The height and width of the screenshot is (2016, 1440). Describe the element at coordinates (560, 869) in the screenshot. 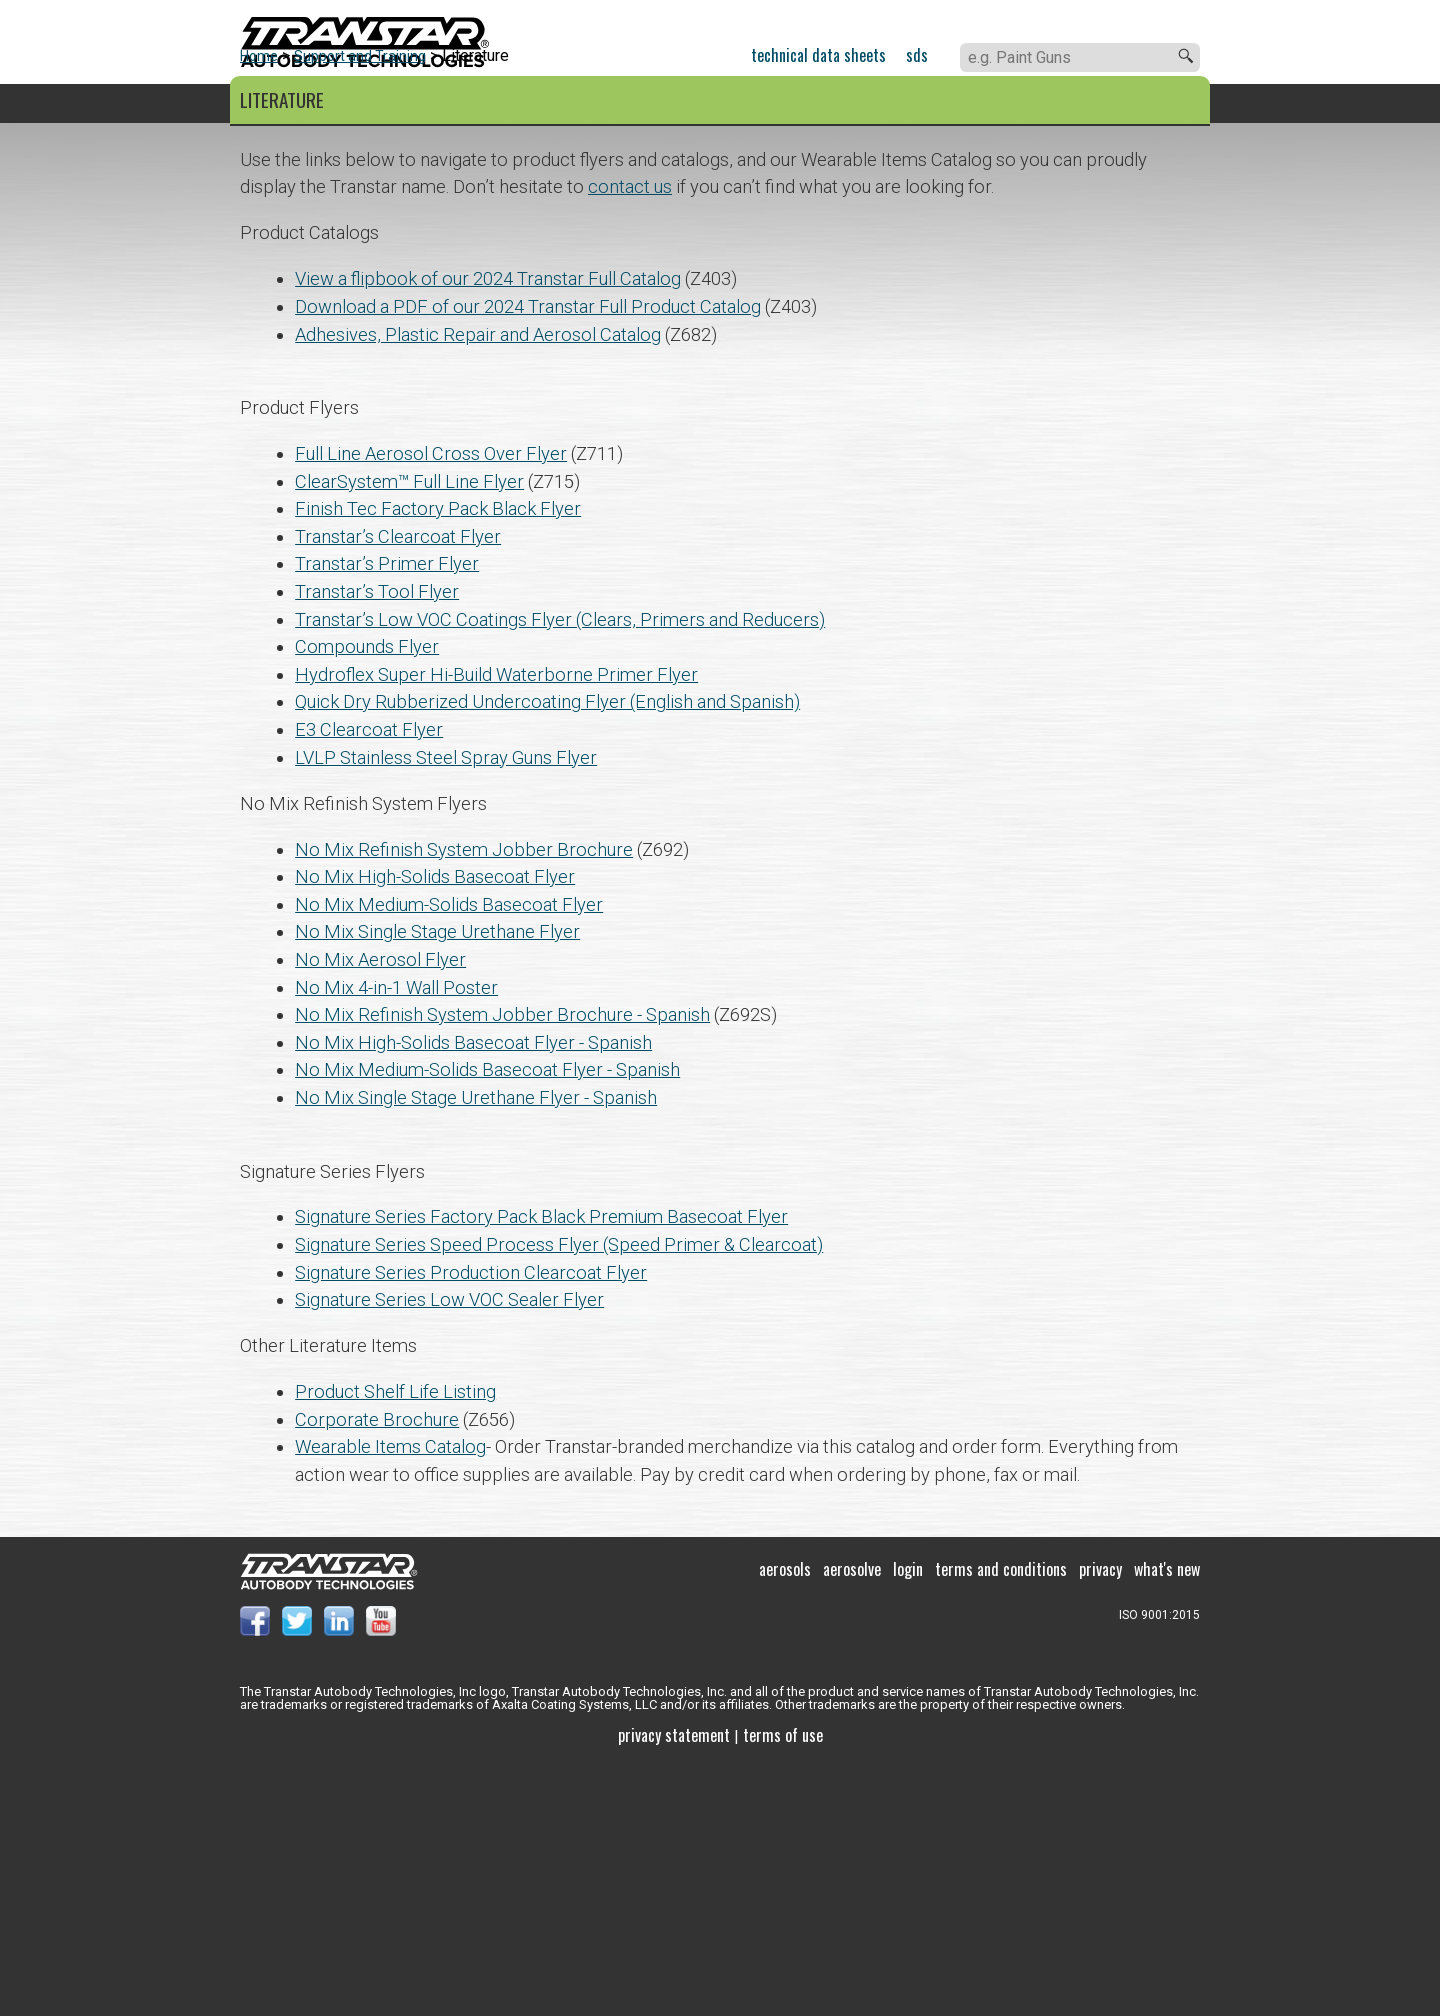

I see `Transtar’s Low VOC Coatings Flyer (Clears, Primers and Reducers)` at that location.